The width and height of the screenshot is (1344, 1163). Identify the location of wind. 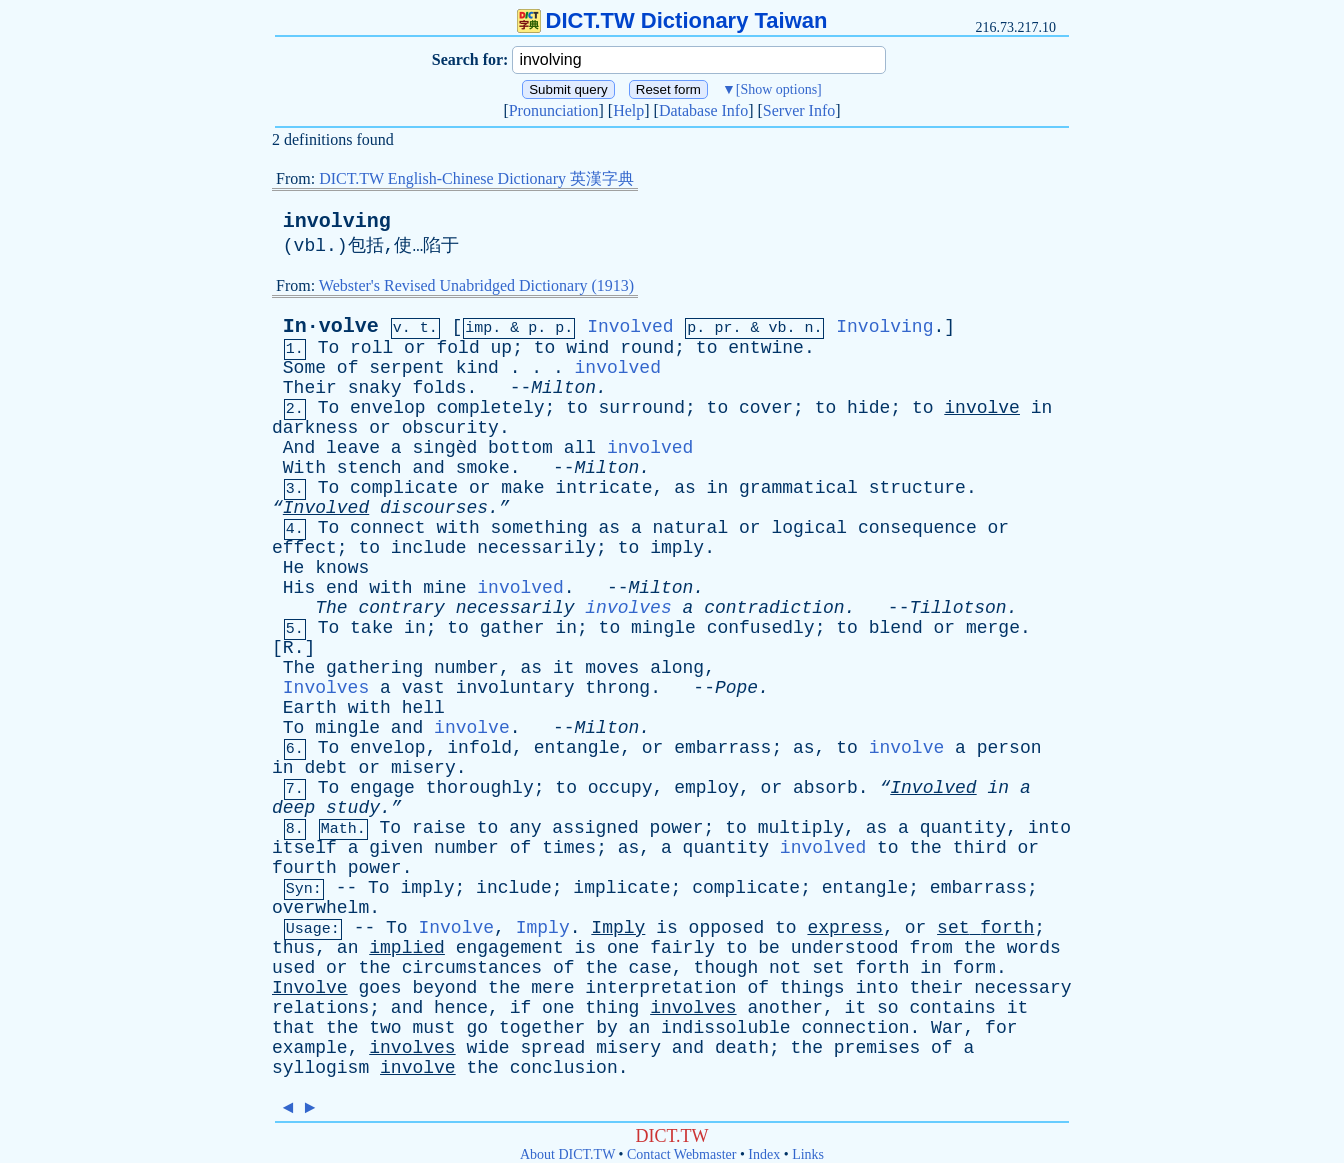
(587, 348).